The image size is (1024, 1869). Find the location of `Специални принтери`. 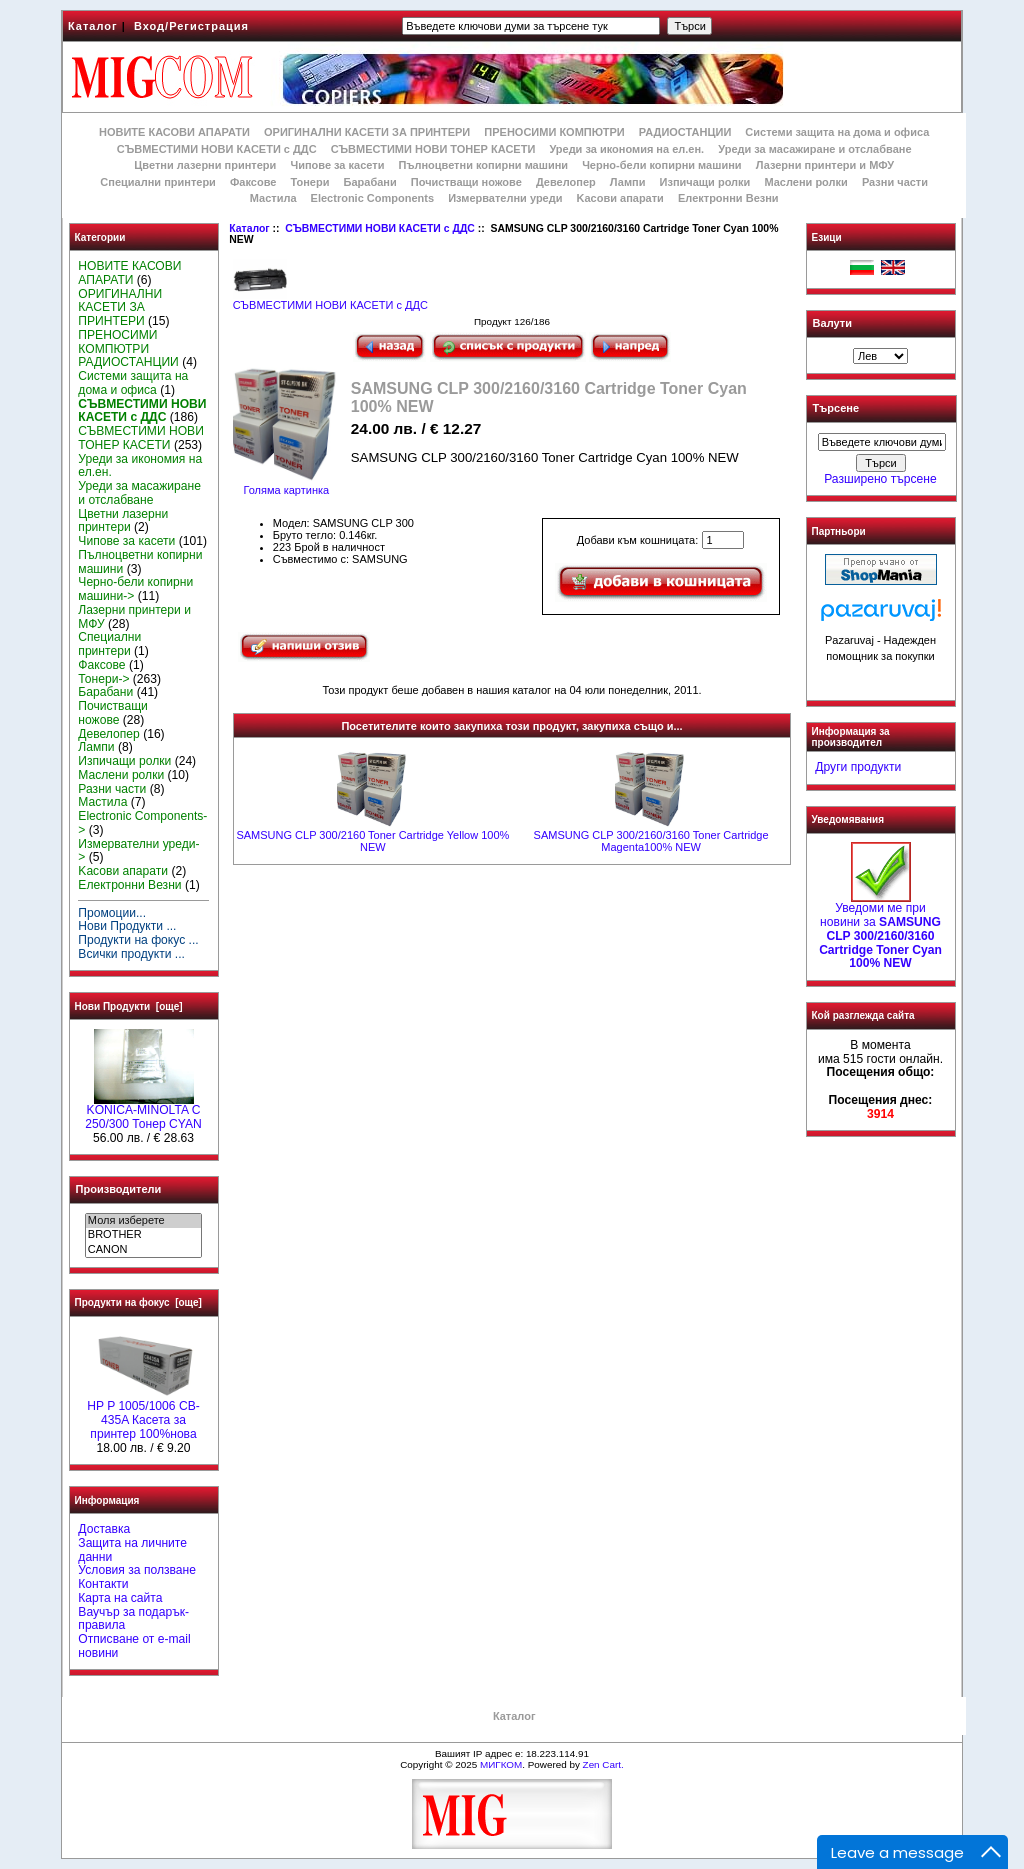

Специални принтери is located at coordinates (158, 182).